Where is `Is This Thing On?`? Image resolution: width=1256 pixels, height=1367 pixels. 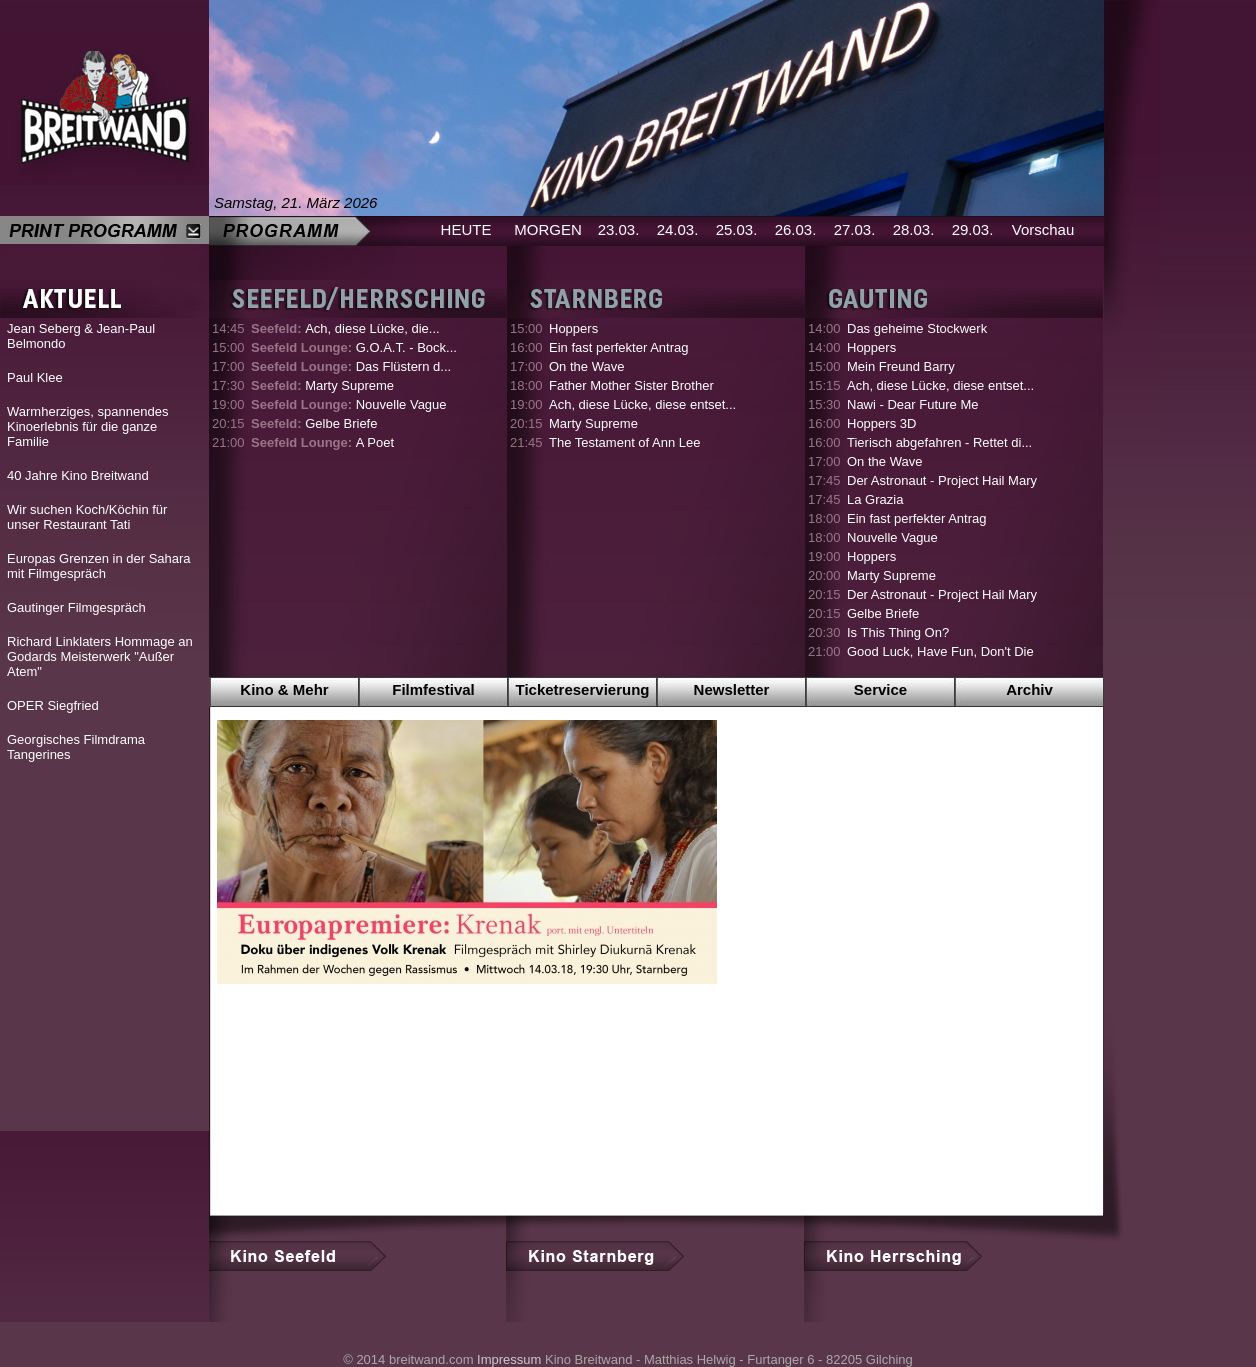 Is This Thing On? is located at coordinates (898, 632).